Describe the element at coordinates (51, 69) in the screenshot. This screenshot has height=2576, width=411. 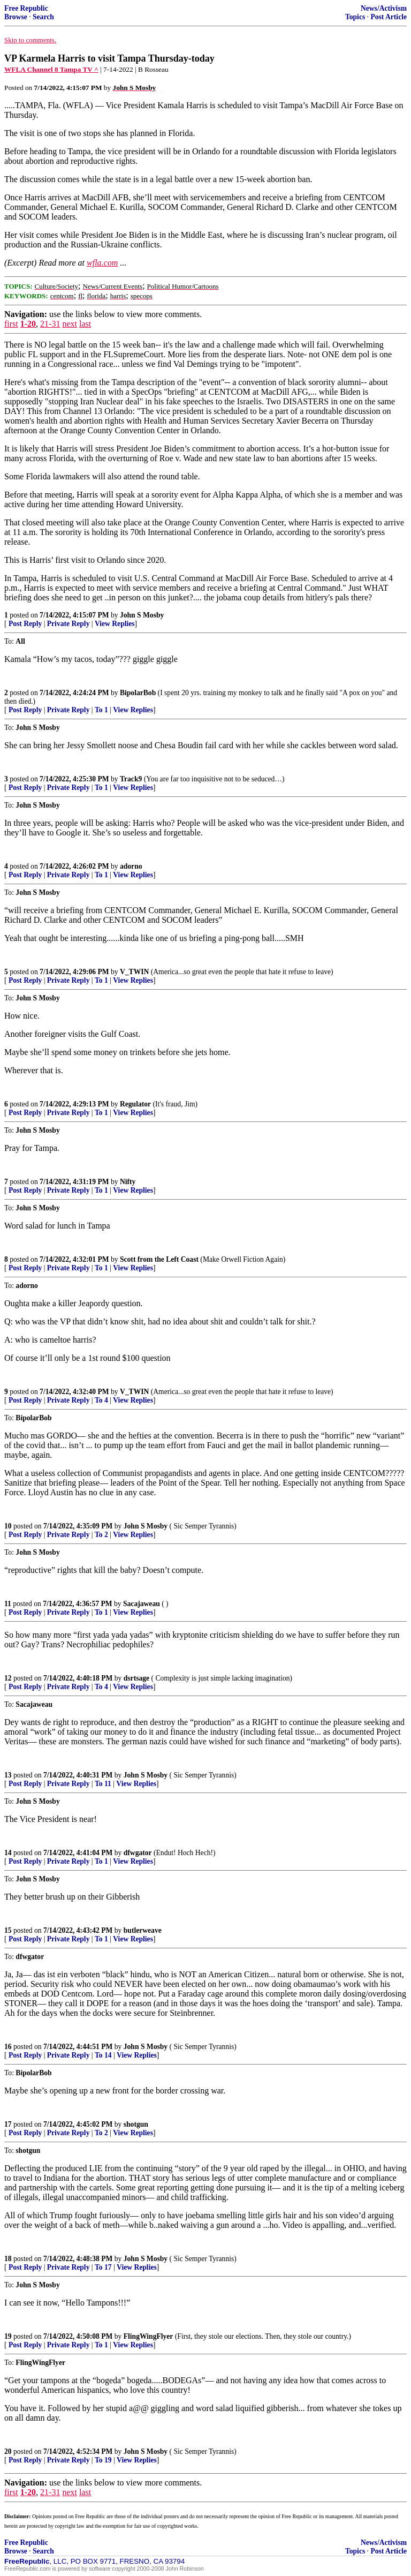
I see `WFLA Channel 8 Tampa TV ^` at that location.